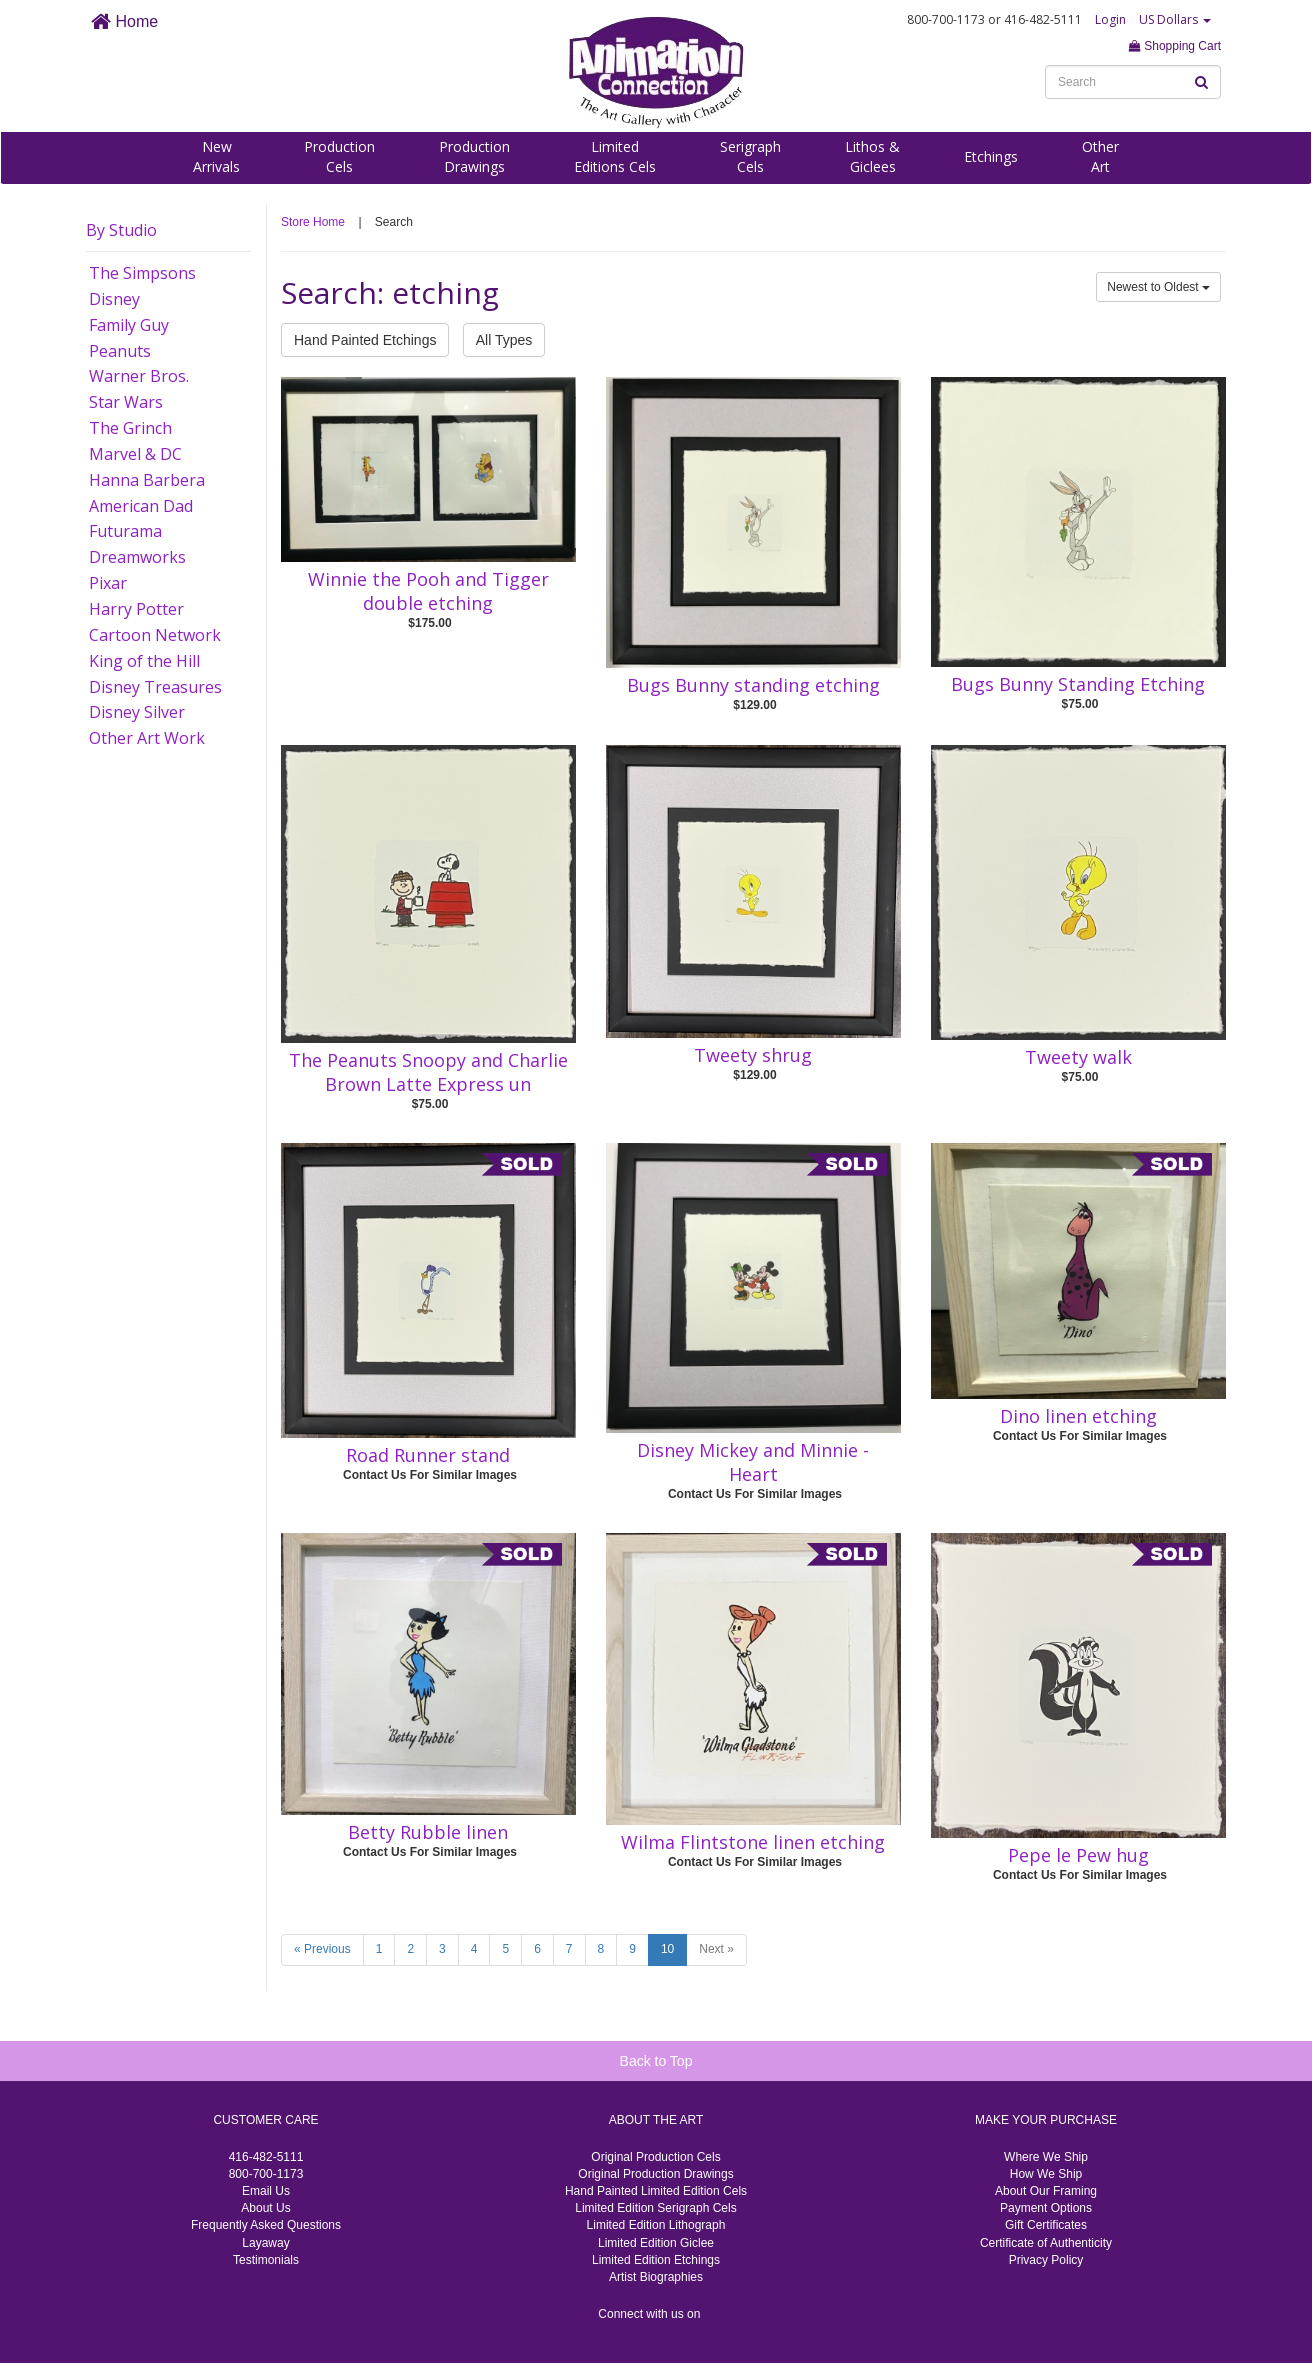 The width and height of the screenshot is (1312, 2363). I want to click on Hand Painted Etchings, so click(365, 340).